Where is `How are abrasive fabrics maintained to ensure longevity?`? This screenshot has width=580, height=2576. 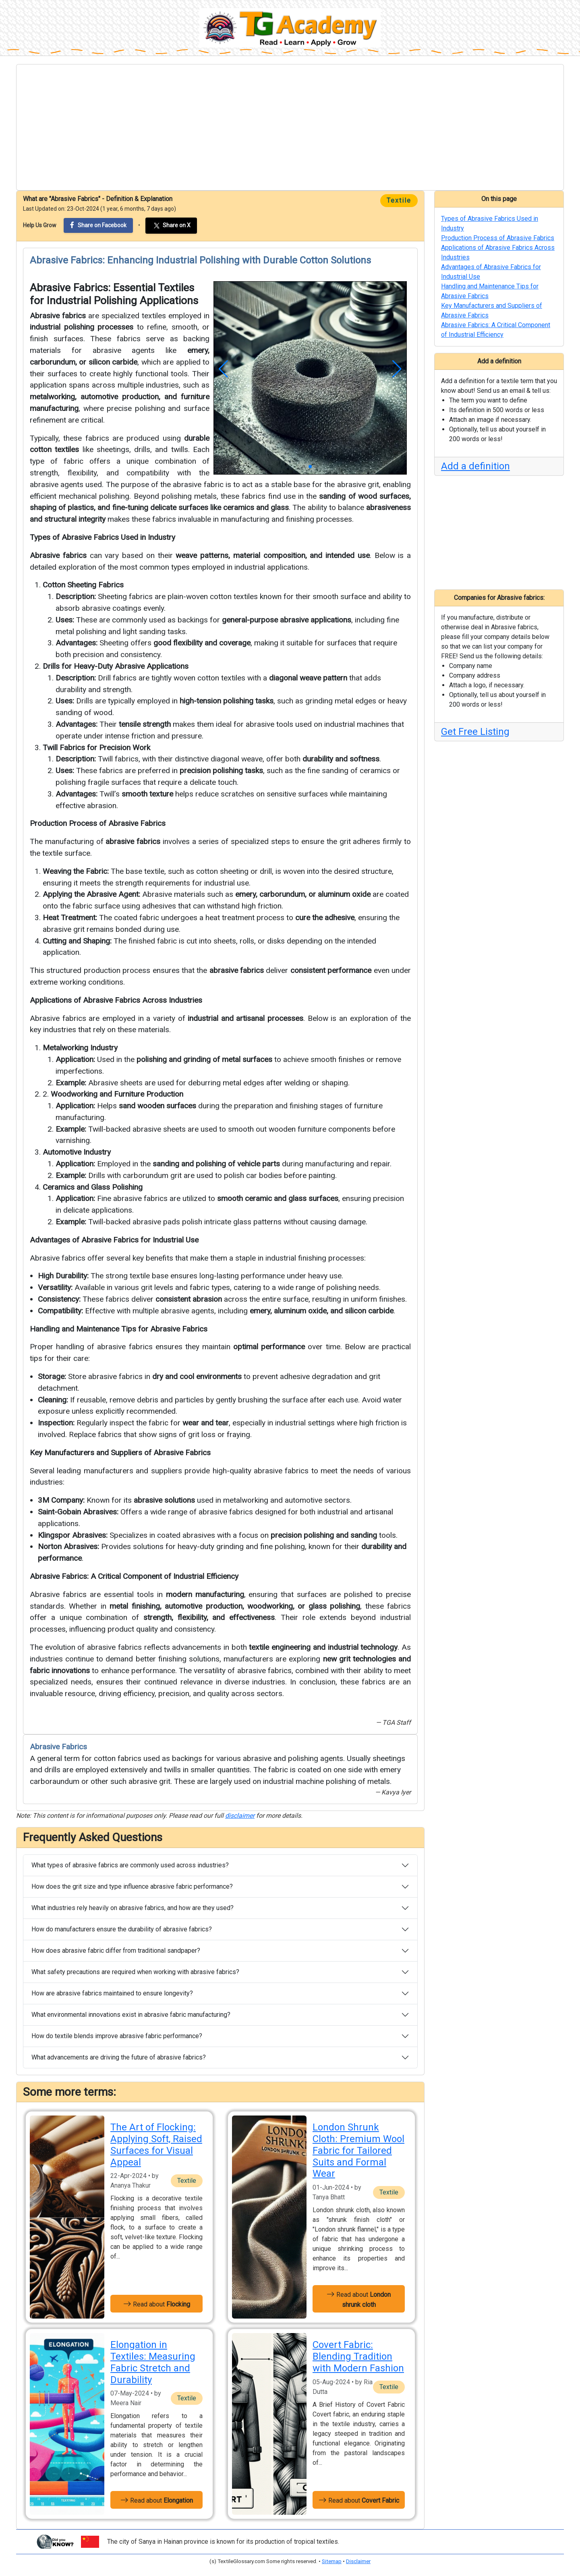
How are abrasive fabrics maintained to ensure longevity? is located at coordinates (112, 1993).